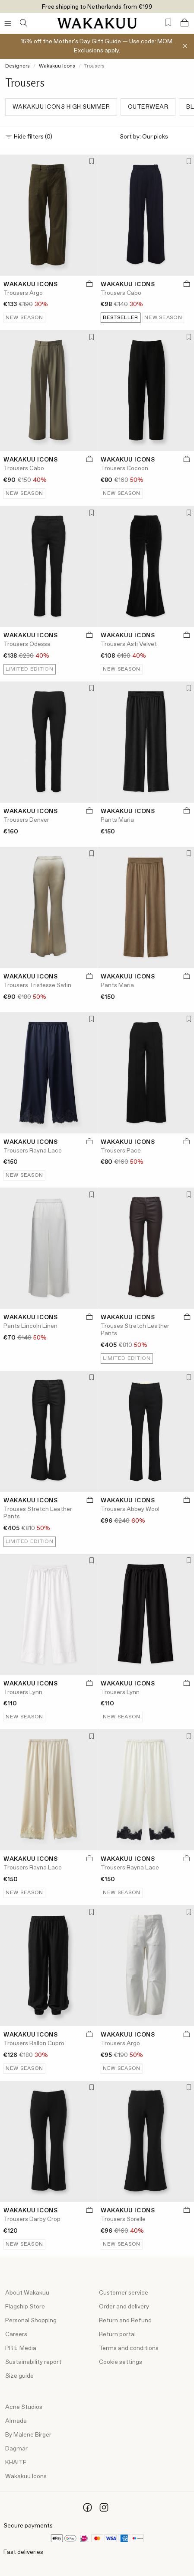 Image resolution: width=194 pixels, height=2576 pixels. Describe the element at coordinates (125, 2320) in the screenshot. I see `Return and Refund` at that location.